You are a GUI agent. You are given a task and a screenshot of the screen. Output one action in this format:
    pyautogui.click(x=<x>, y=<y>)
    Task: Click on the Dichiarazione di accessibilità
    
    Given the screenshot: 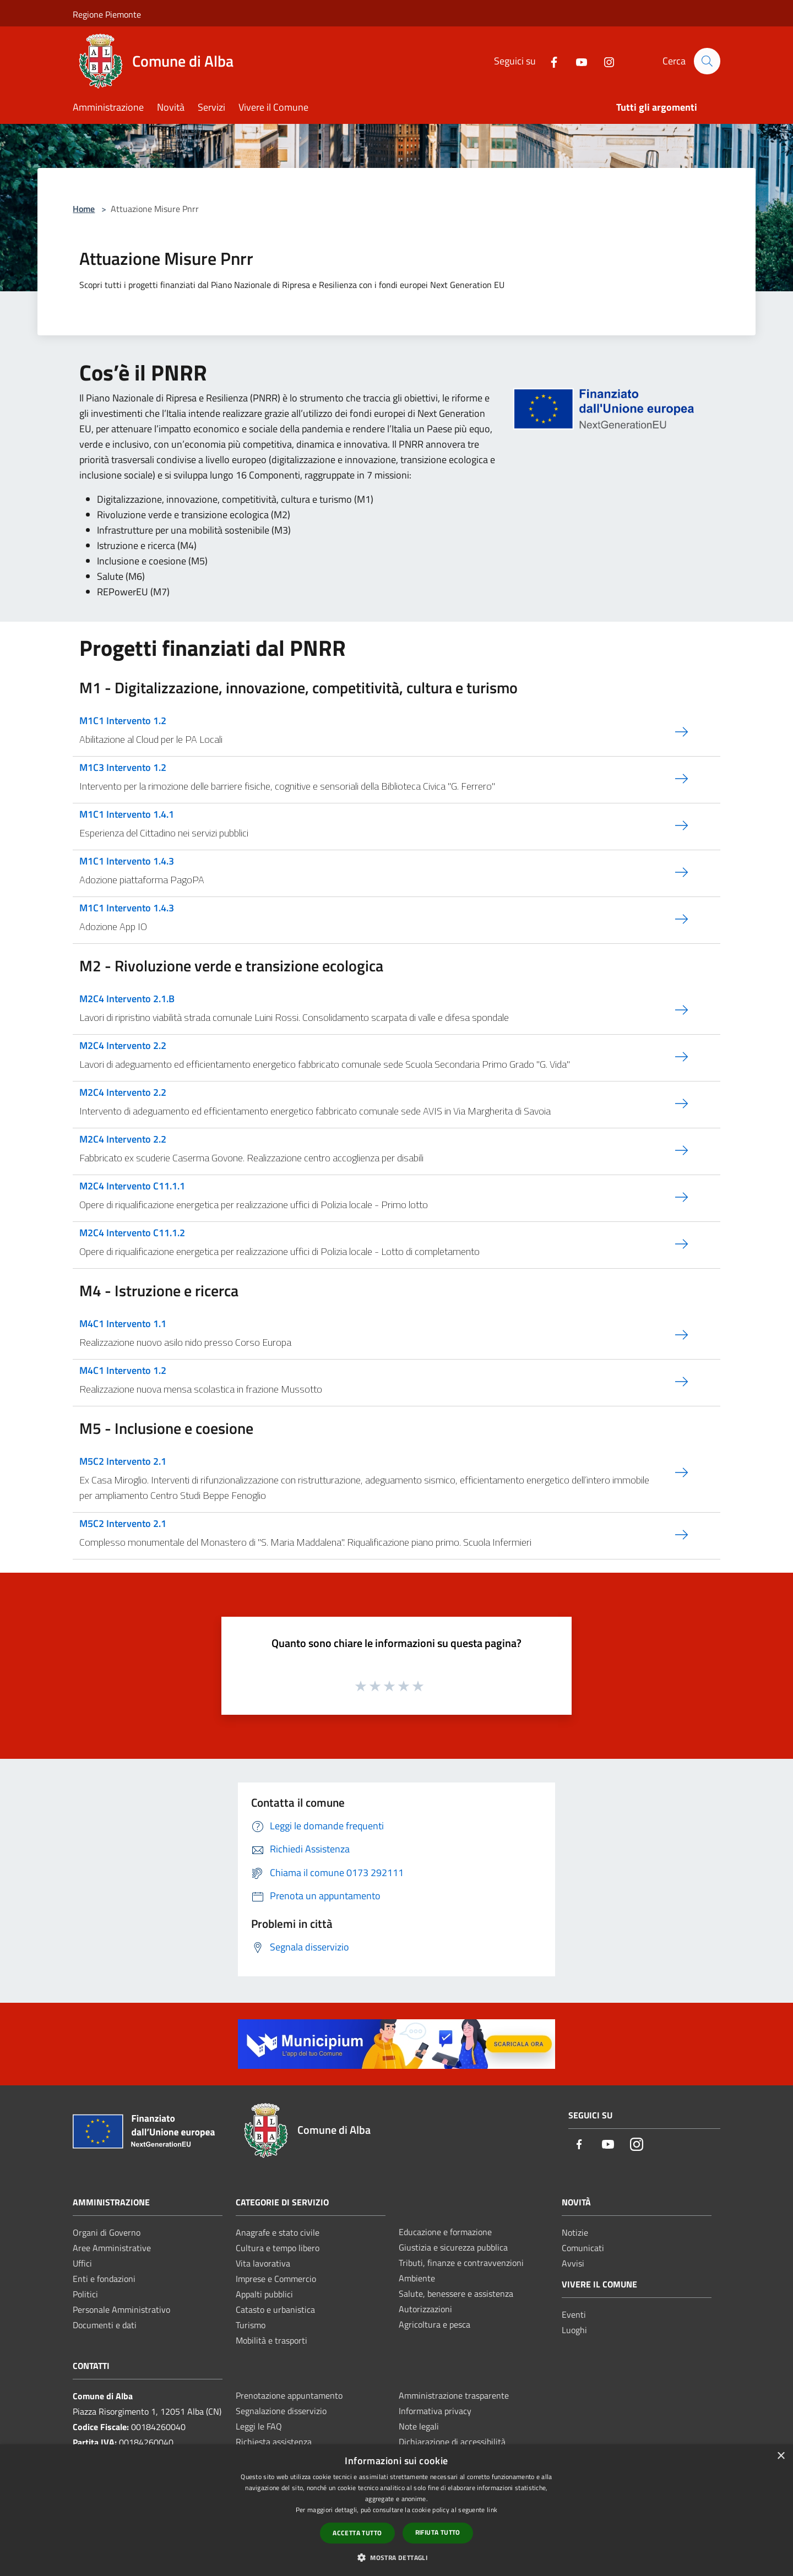 What is the action you would take?
    pyautogui.click(x=452, y=2441)
    